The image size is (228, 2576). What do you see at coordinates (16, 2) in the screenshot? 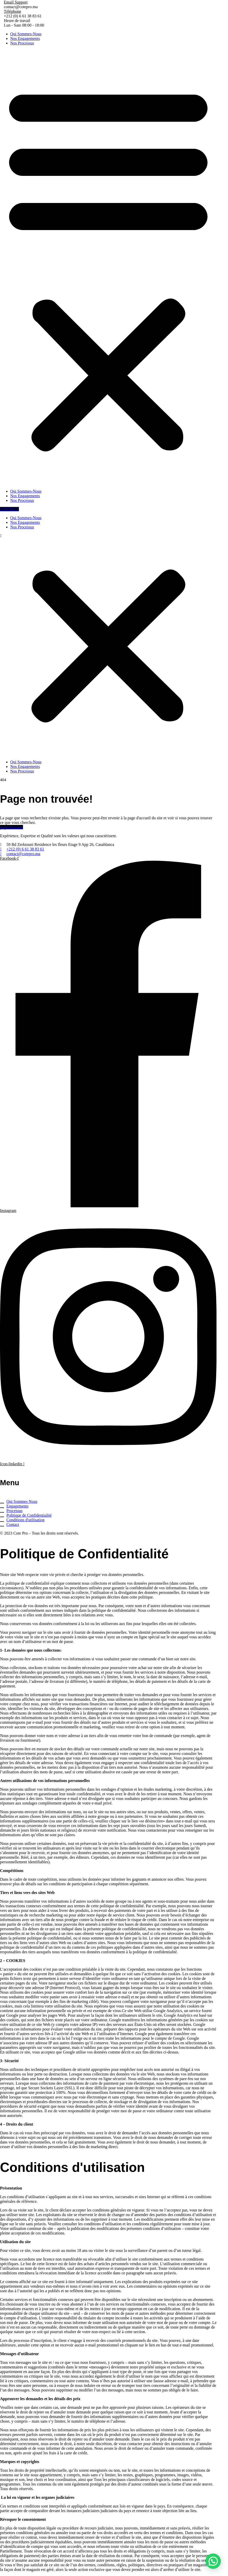
I see `Email Support` at bounding box center [16, 2].